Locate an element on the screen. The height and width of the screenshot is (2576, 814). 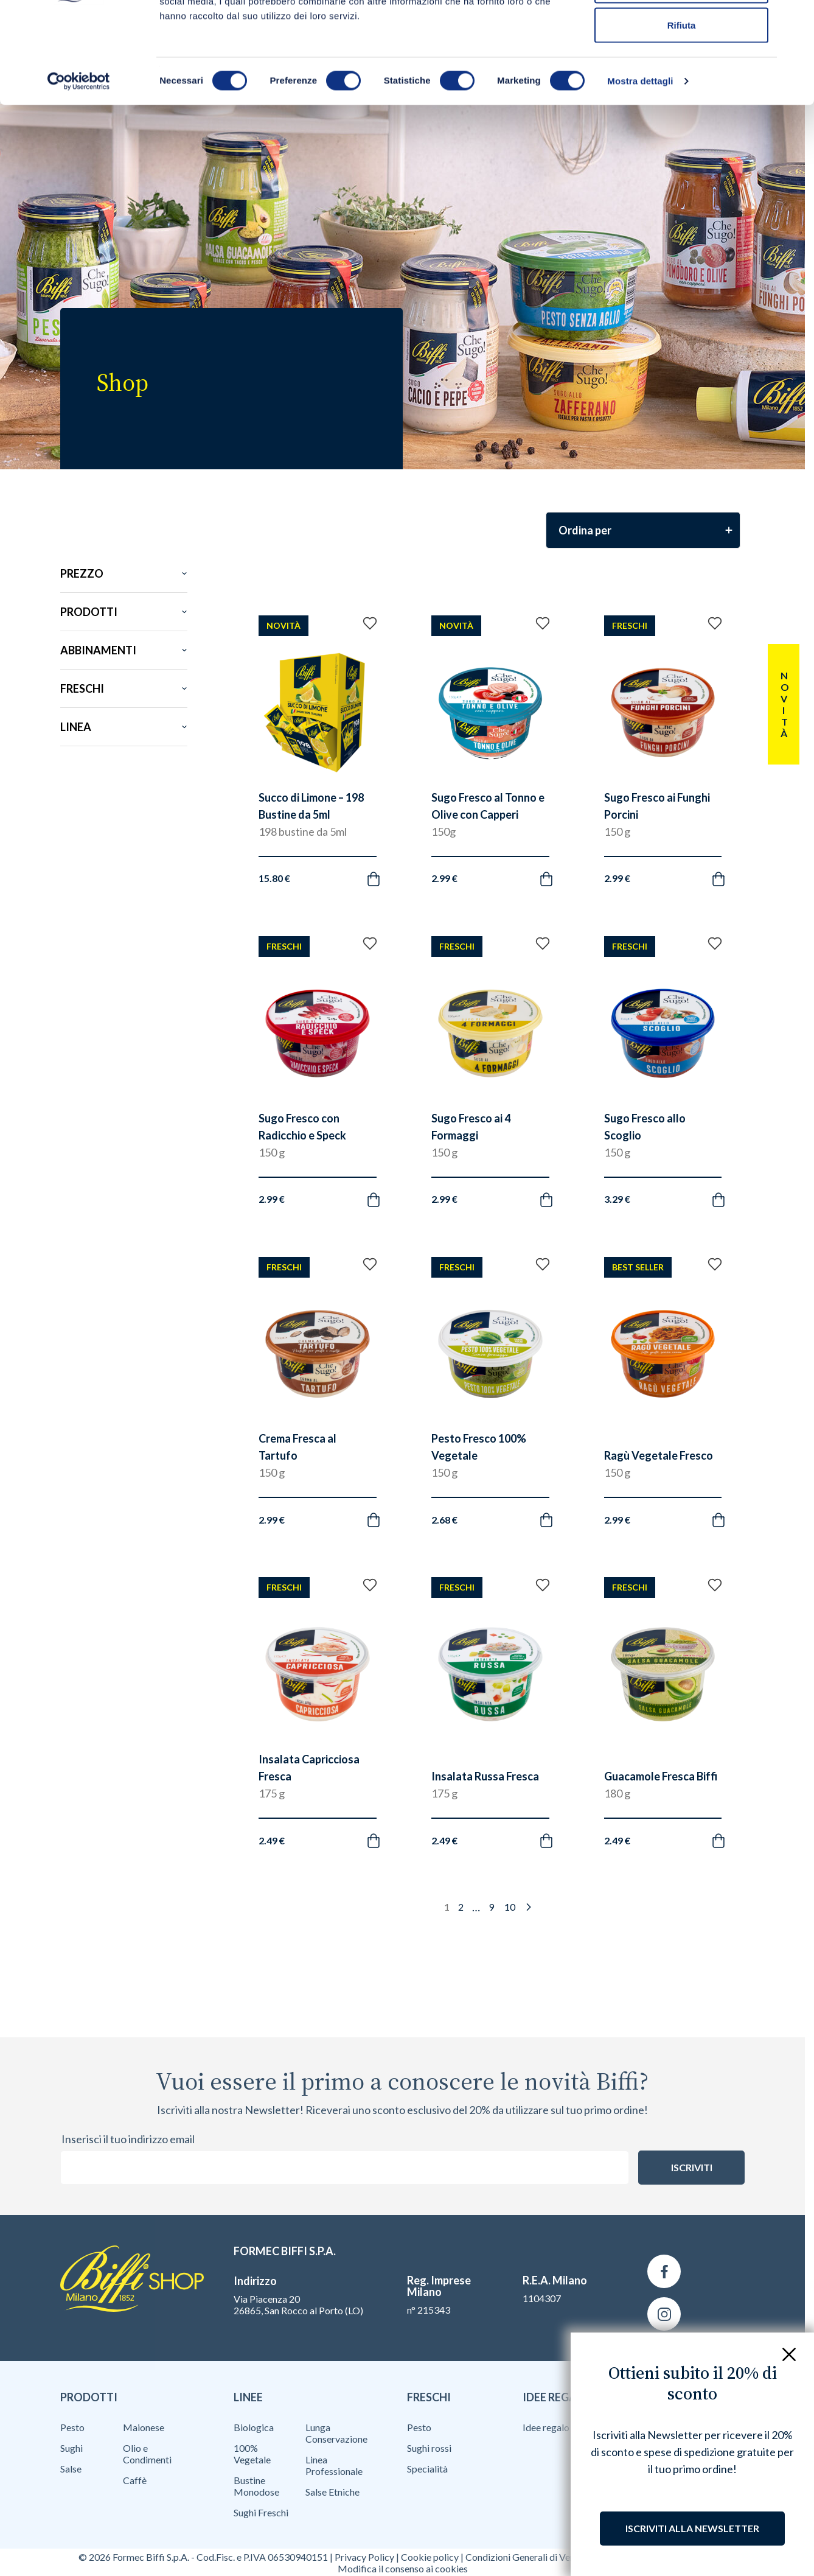
Iscriviti is located at coordinates (691, 2167).